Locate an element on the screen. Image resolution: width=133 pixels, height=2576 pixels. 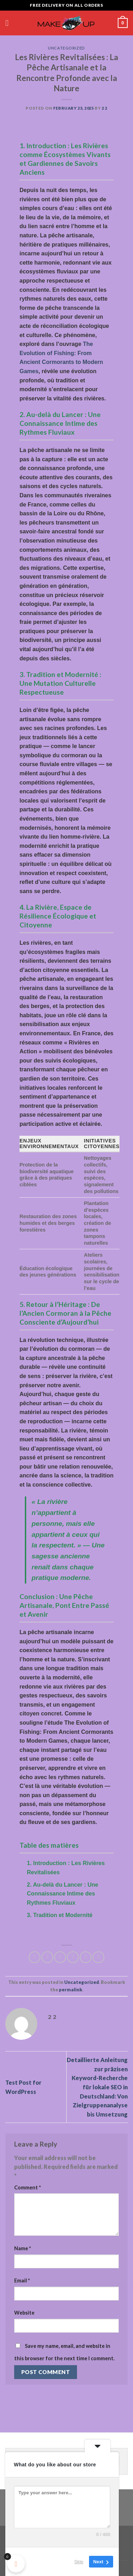
Website is located at coordinates (24, 2313).